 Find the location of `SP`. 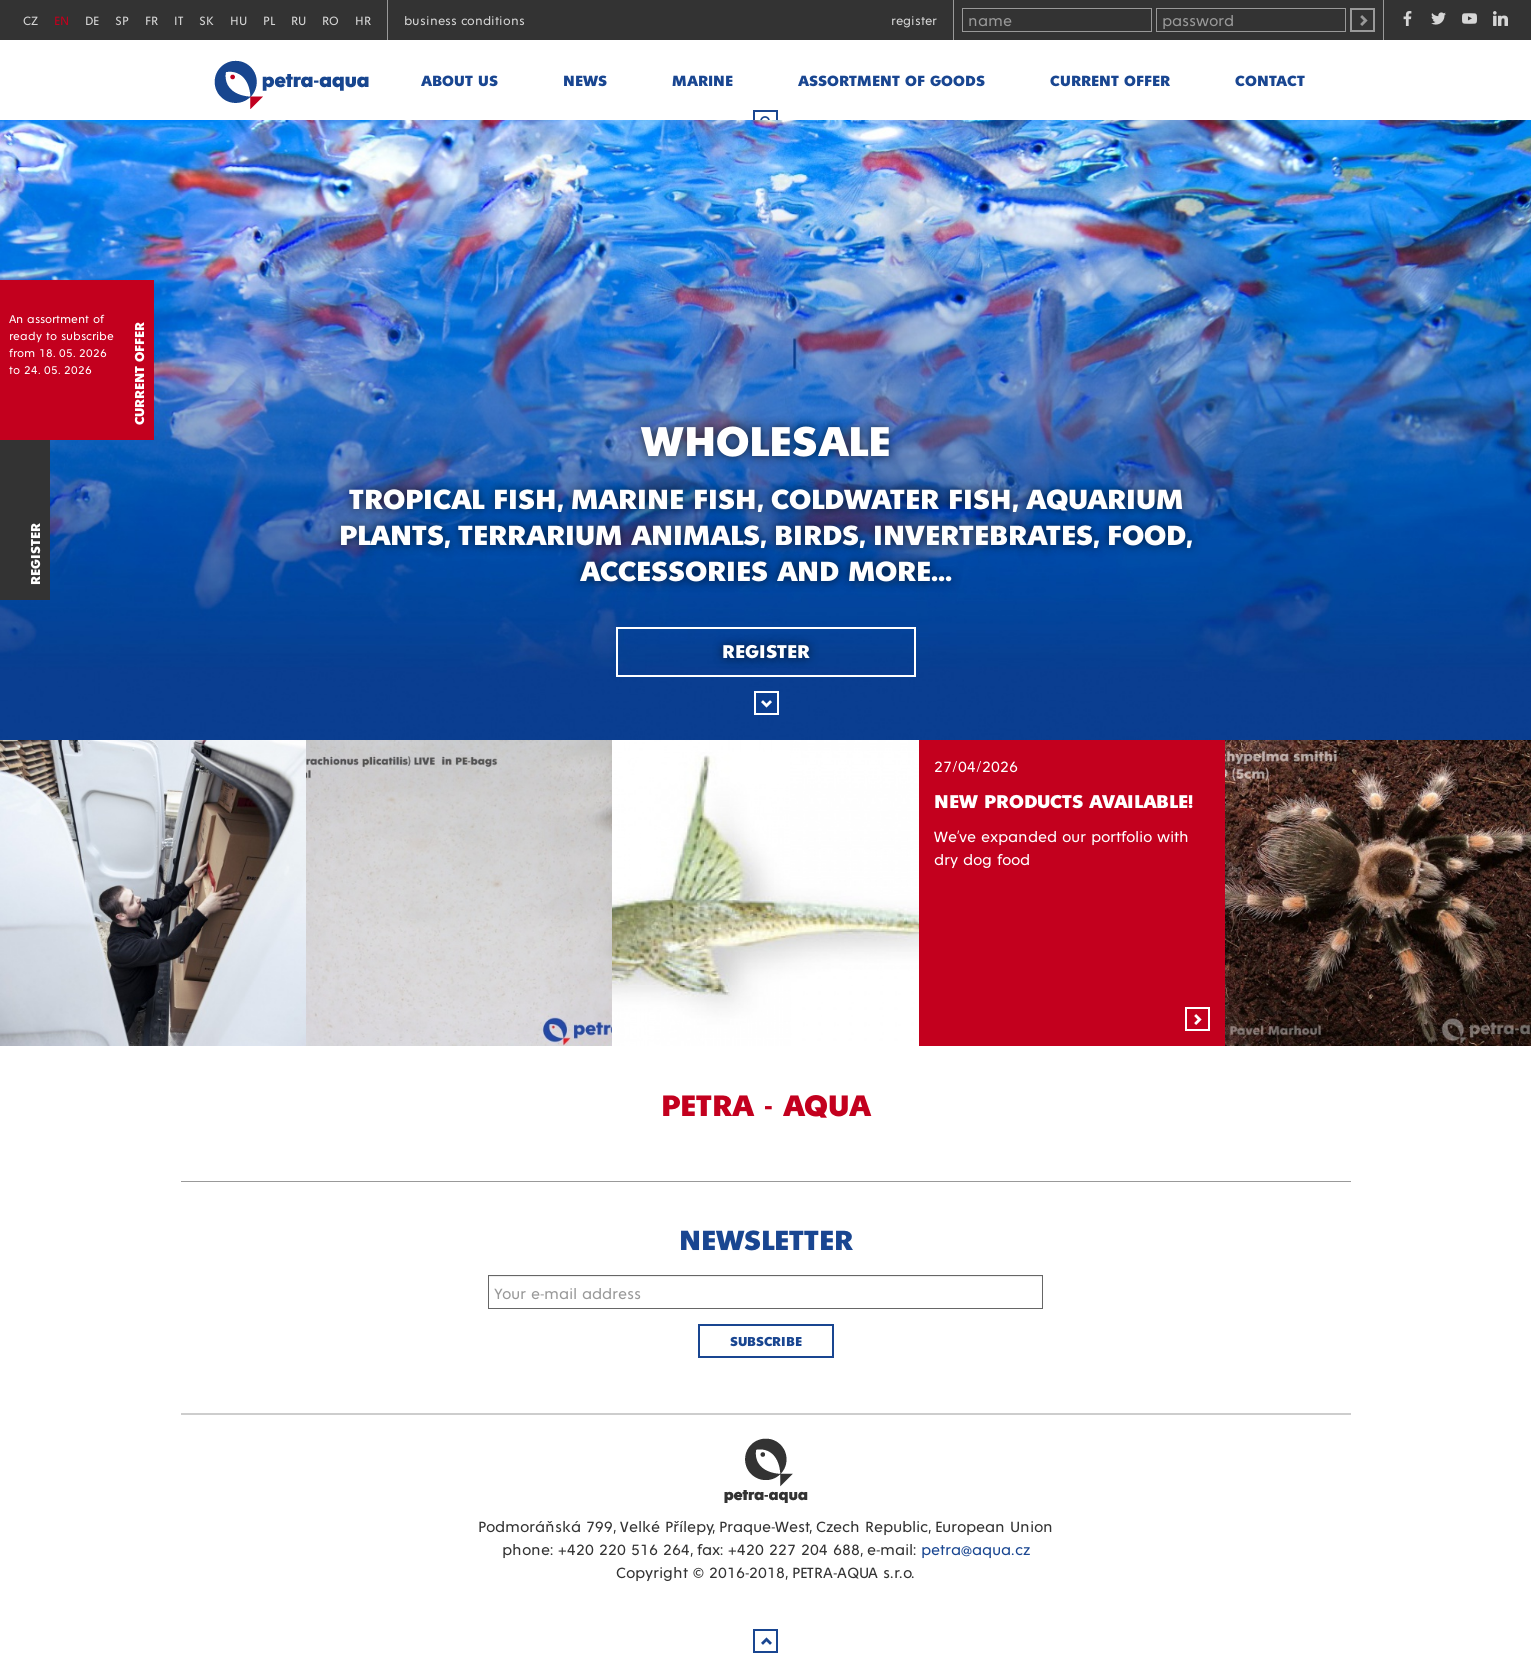

SP is located at coordinates (122, 19).